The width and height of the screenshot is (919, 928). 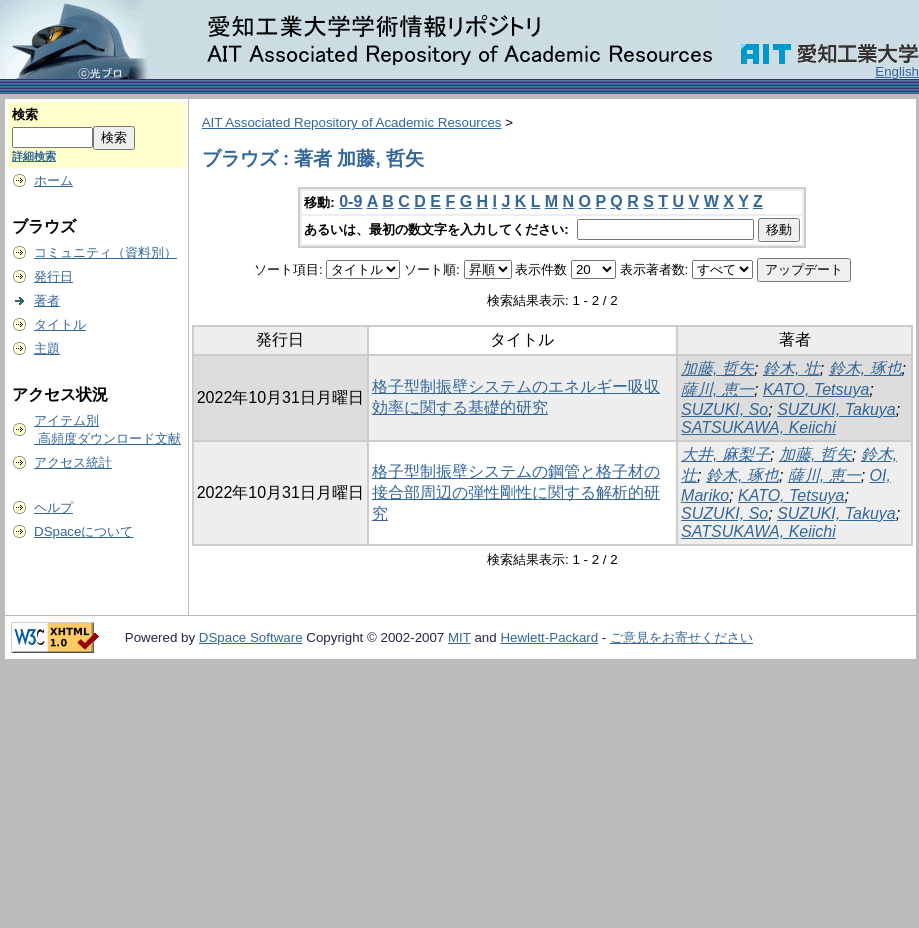 I want to click on 鈴木, 琢也, so click(x=865, y=368).